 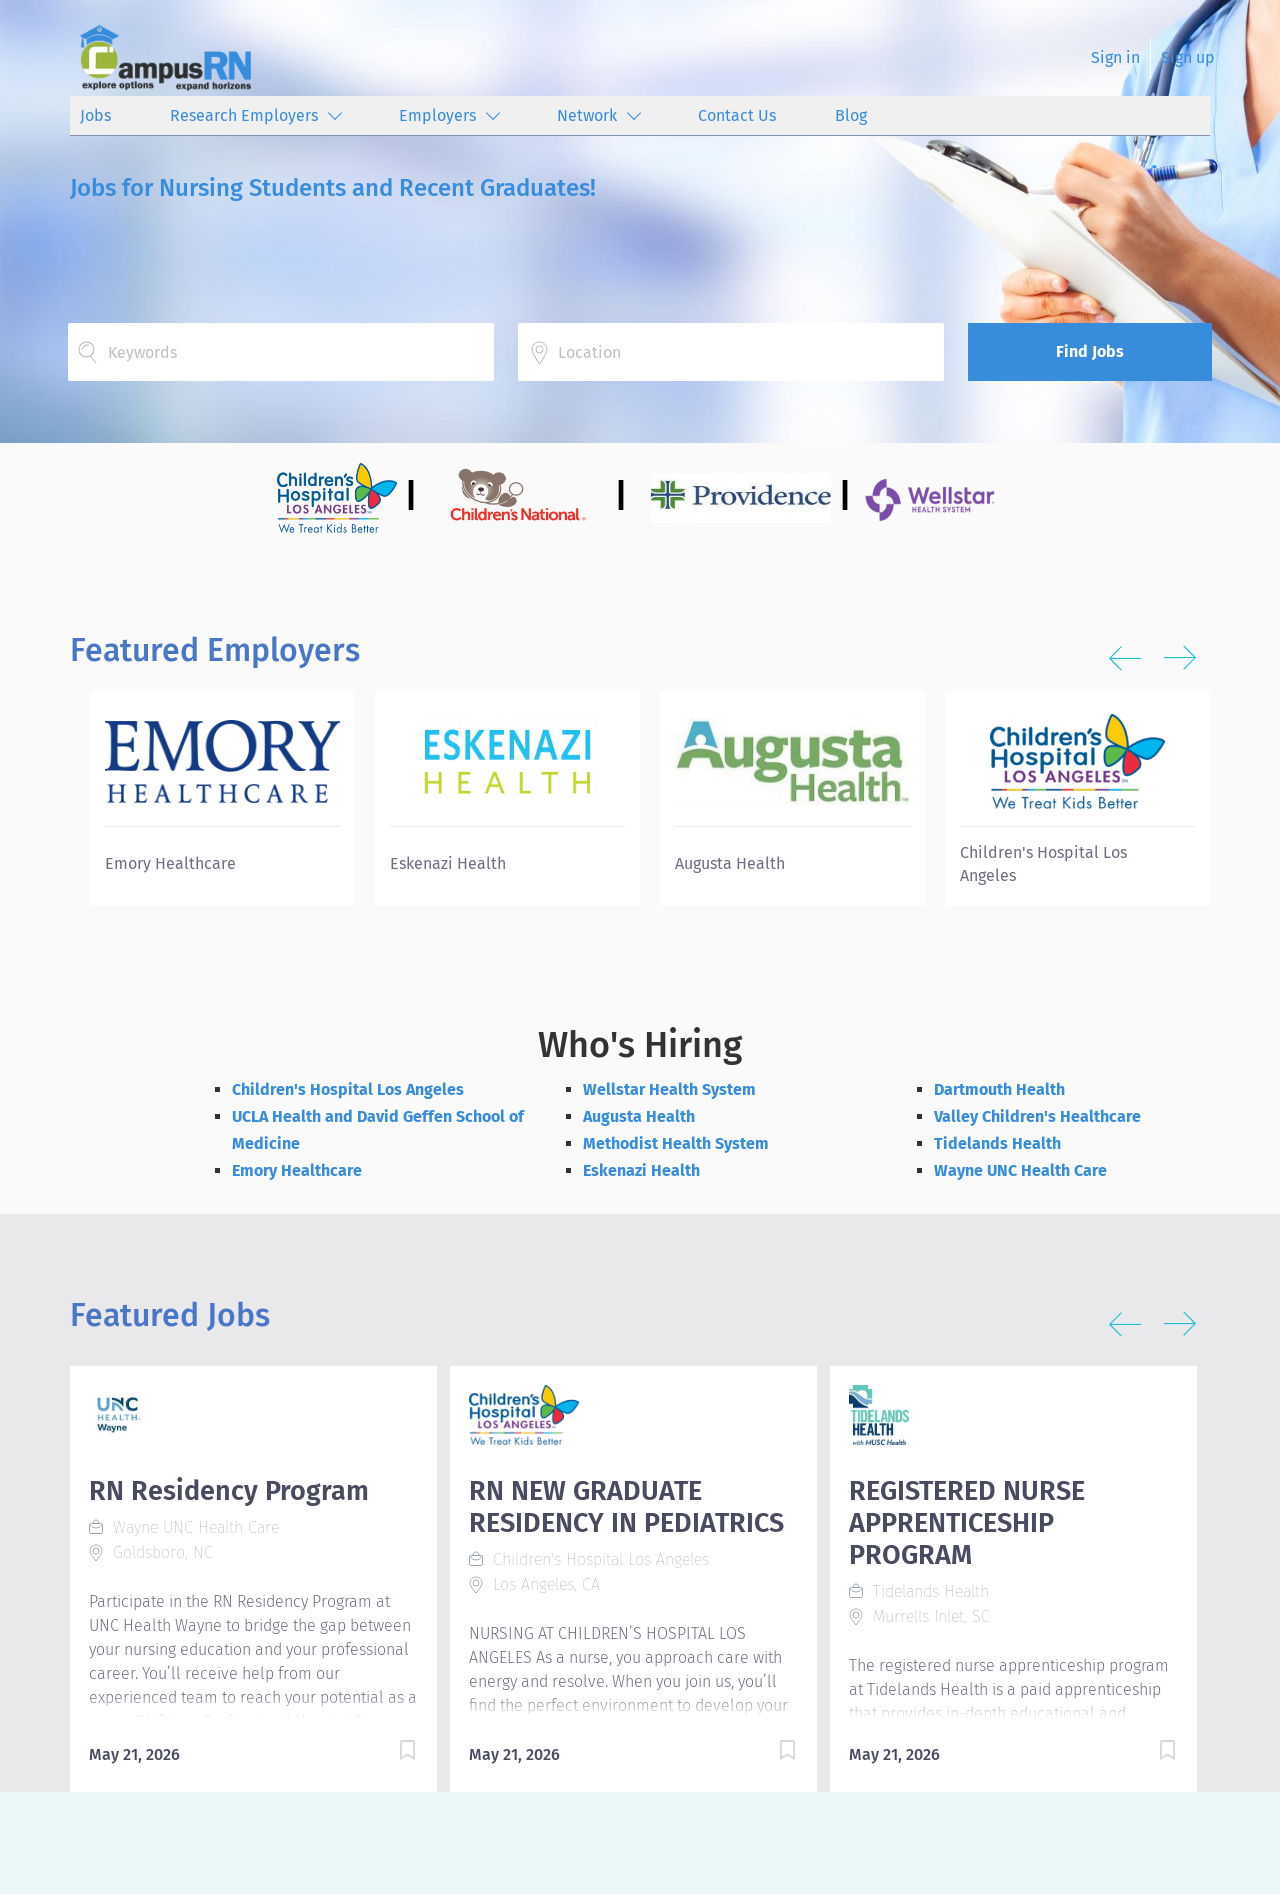 I want to click on REGISTERED NURSE APPRENTICESHIP PROGRAM, so click(x=967, y=1523).